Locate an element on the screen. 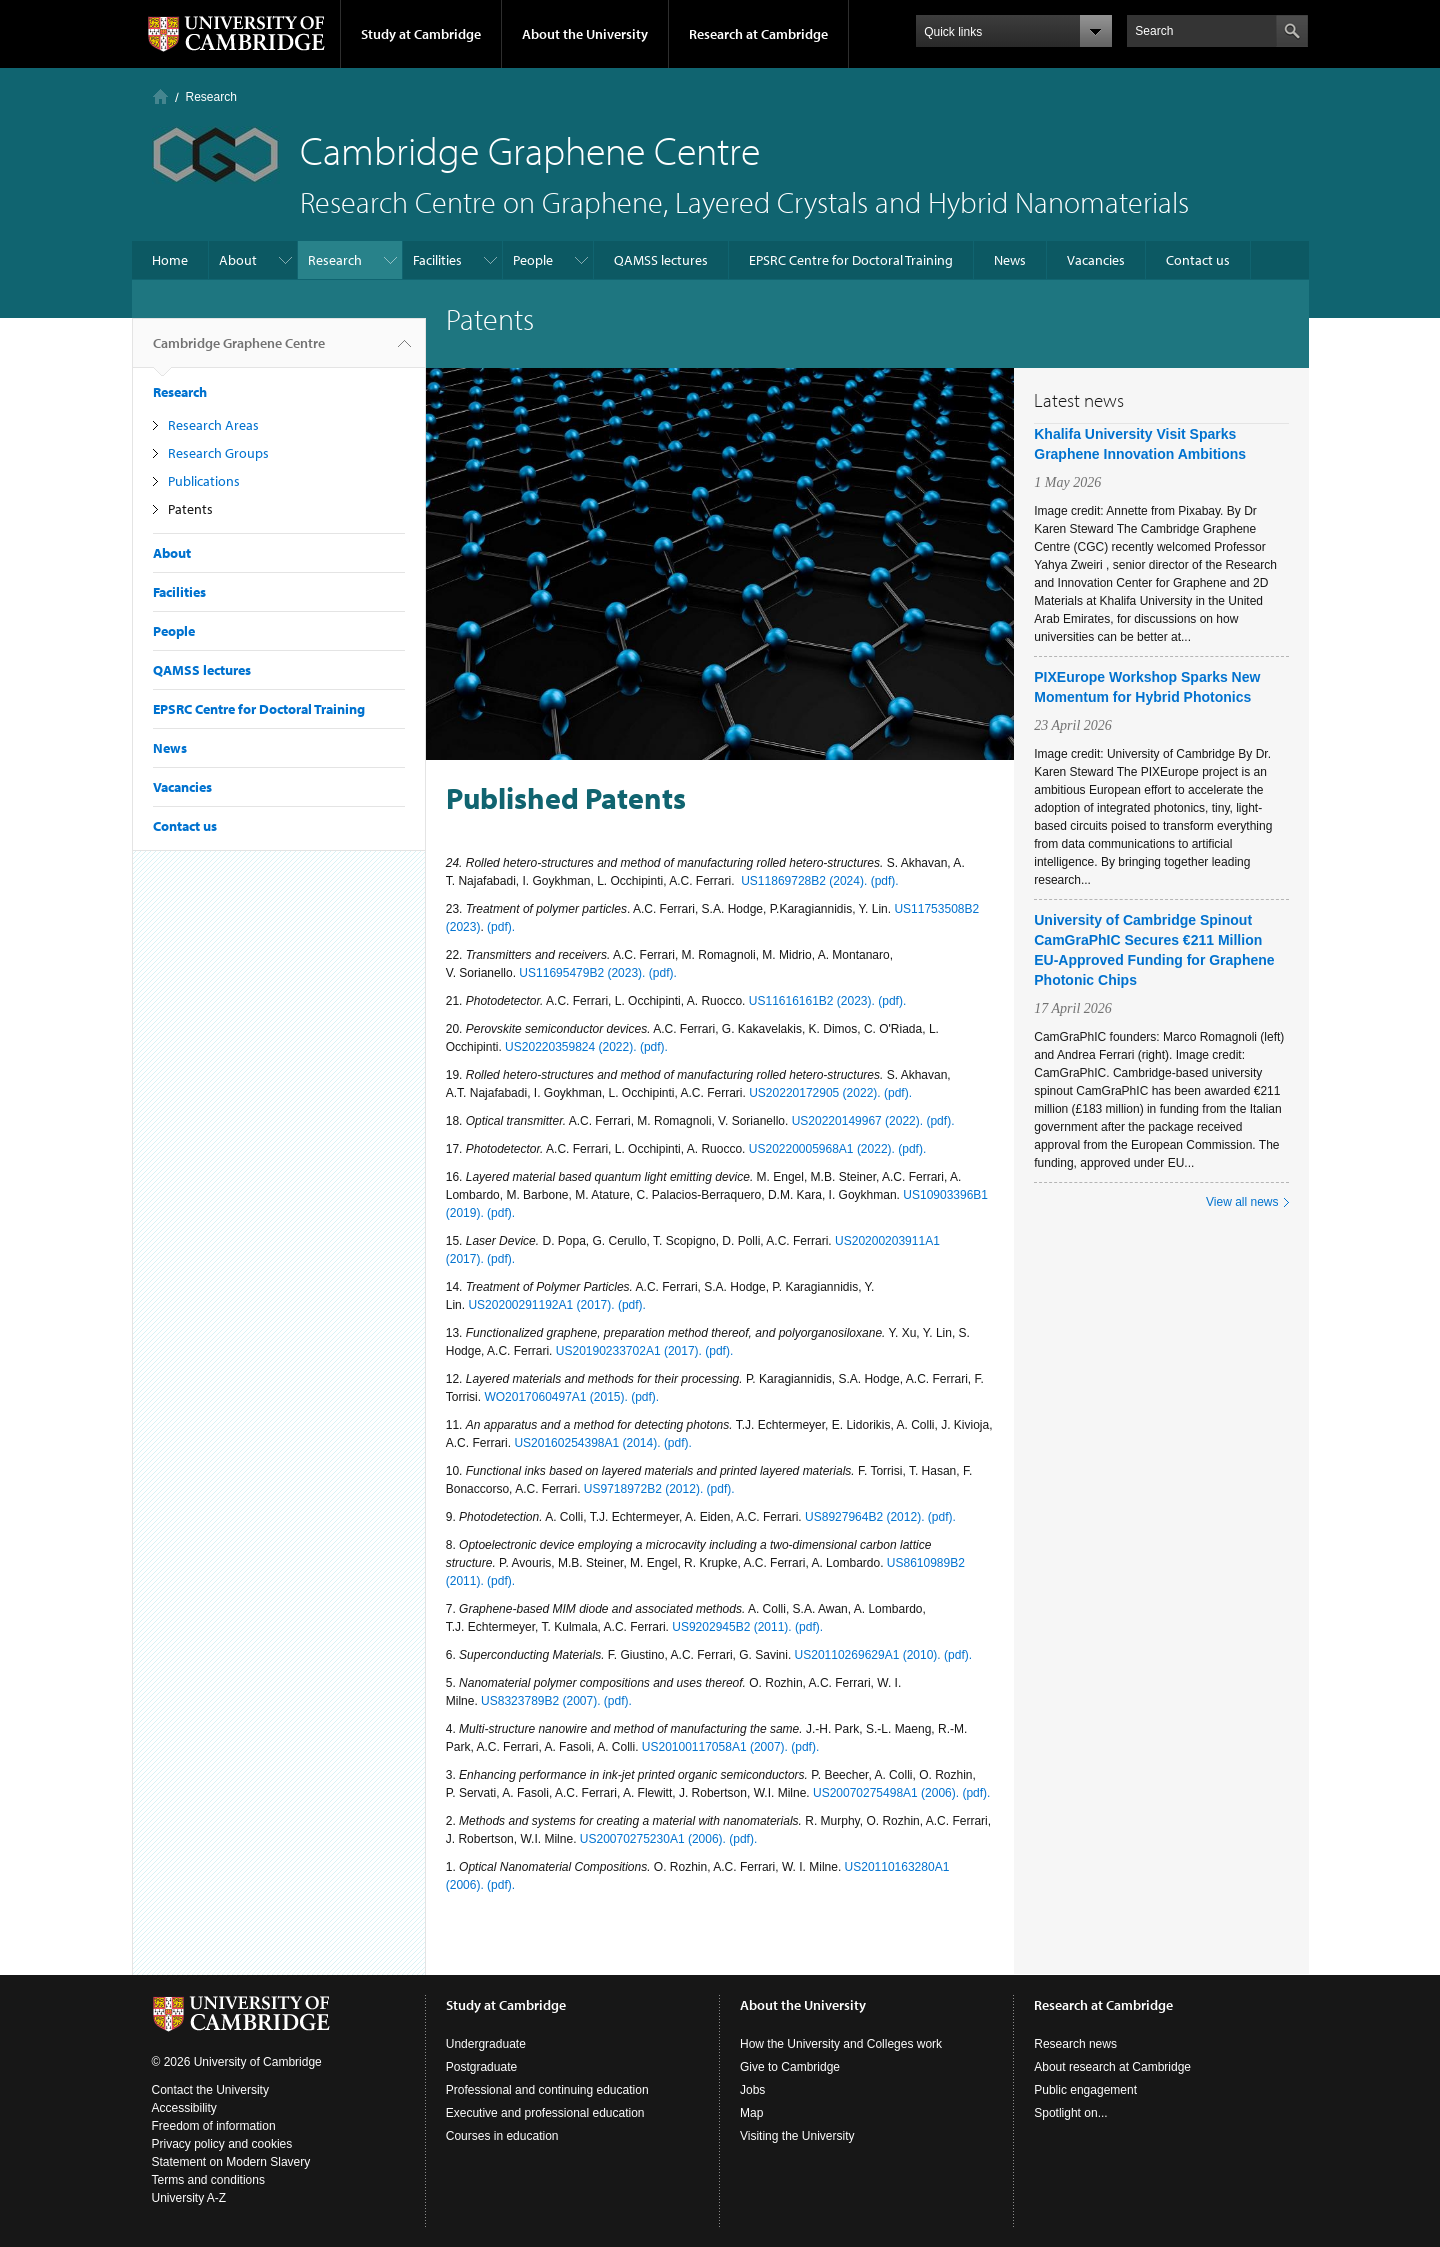  US20110269629A1 (2010). is located at coordinates (869, 1655).